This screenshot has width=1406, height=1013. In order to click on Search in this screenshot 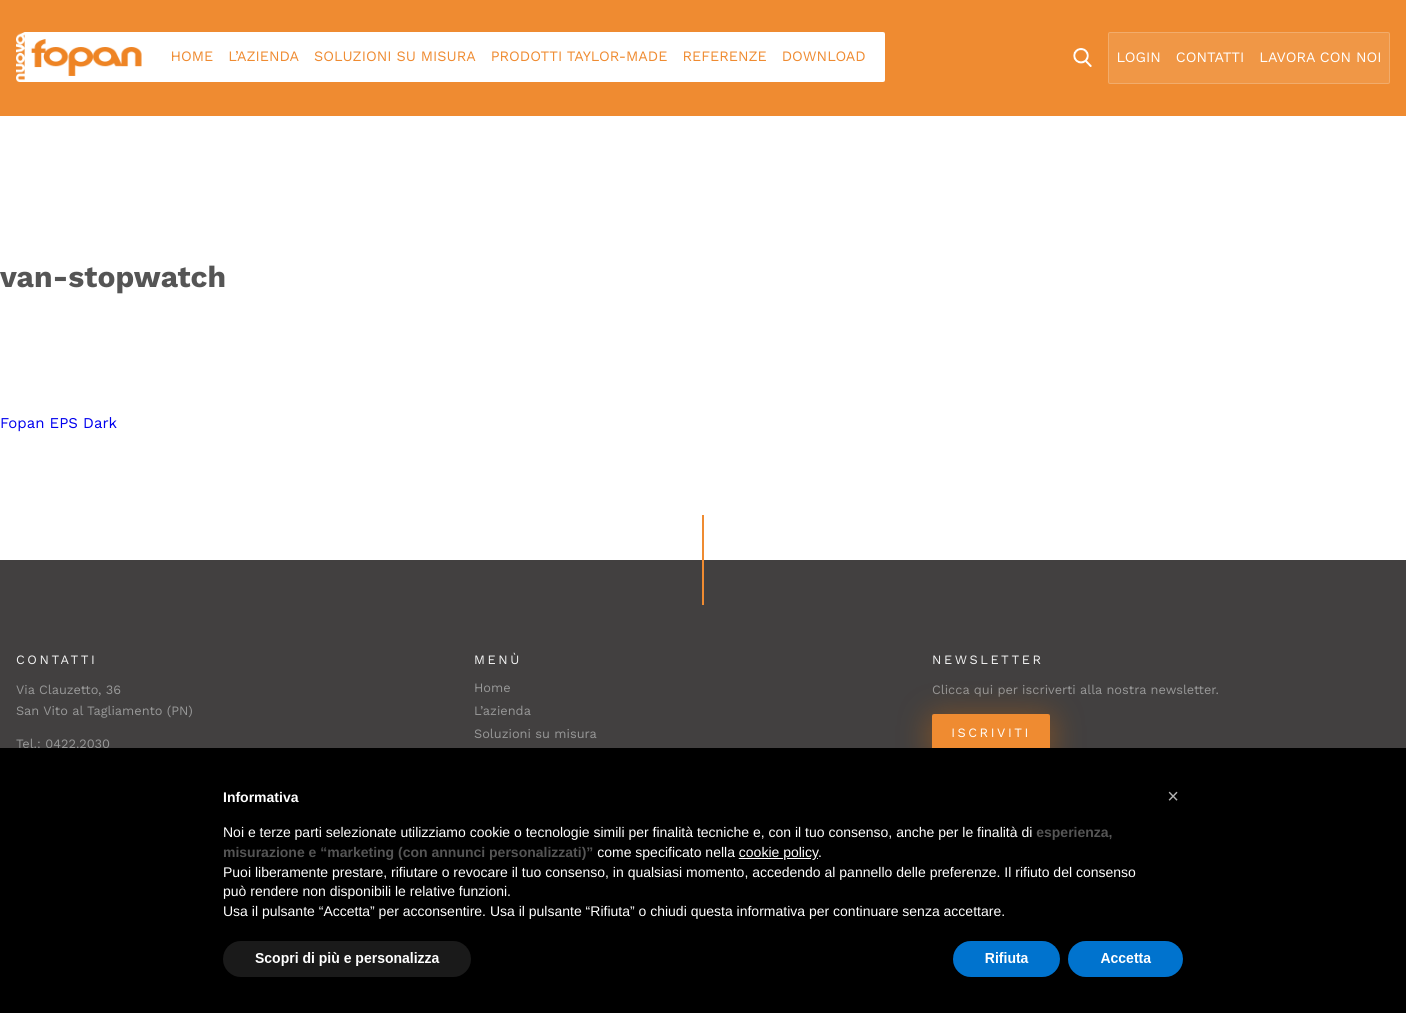, I will do `click(1082, 57)`.